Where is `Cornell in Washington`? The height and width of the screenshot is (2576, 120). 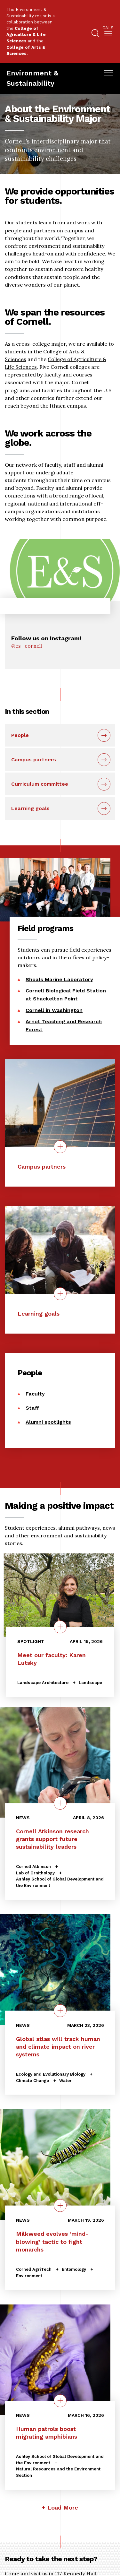
Cornell in Washington is located at coordinates (54, 1010).